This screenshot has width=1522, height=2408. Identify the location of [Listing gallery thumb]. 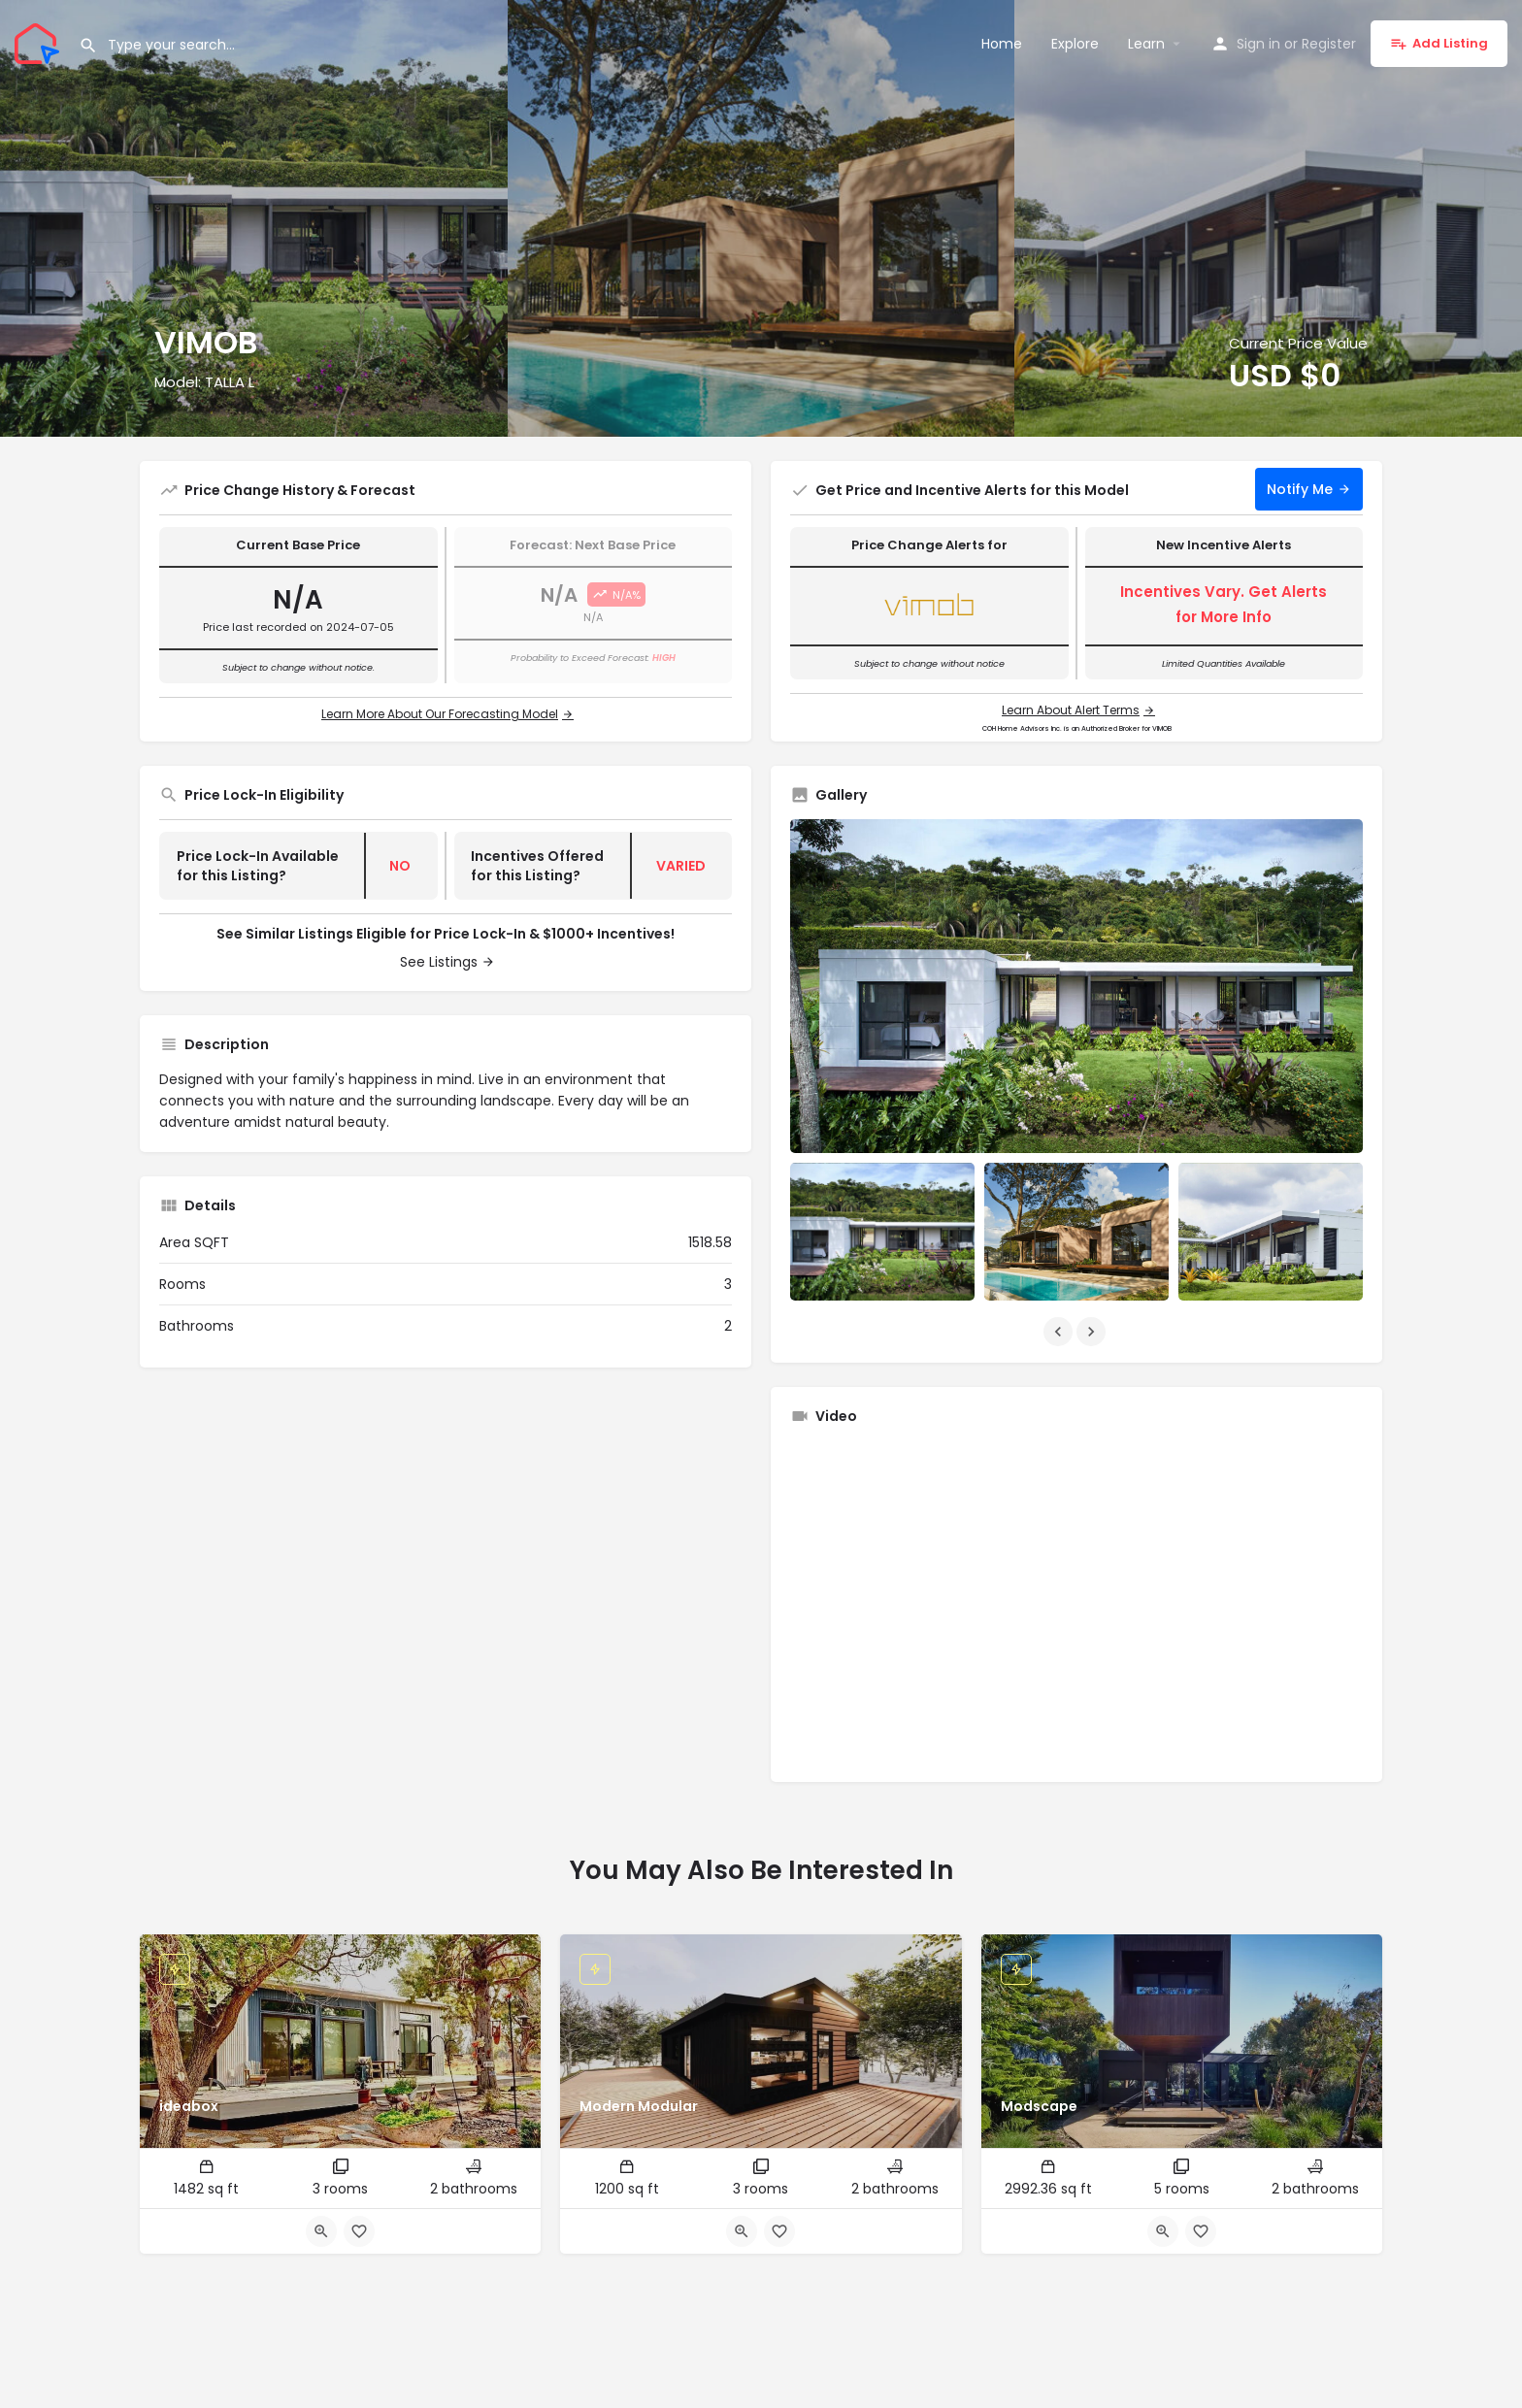
(1076, 986).